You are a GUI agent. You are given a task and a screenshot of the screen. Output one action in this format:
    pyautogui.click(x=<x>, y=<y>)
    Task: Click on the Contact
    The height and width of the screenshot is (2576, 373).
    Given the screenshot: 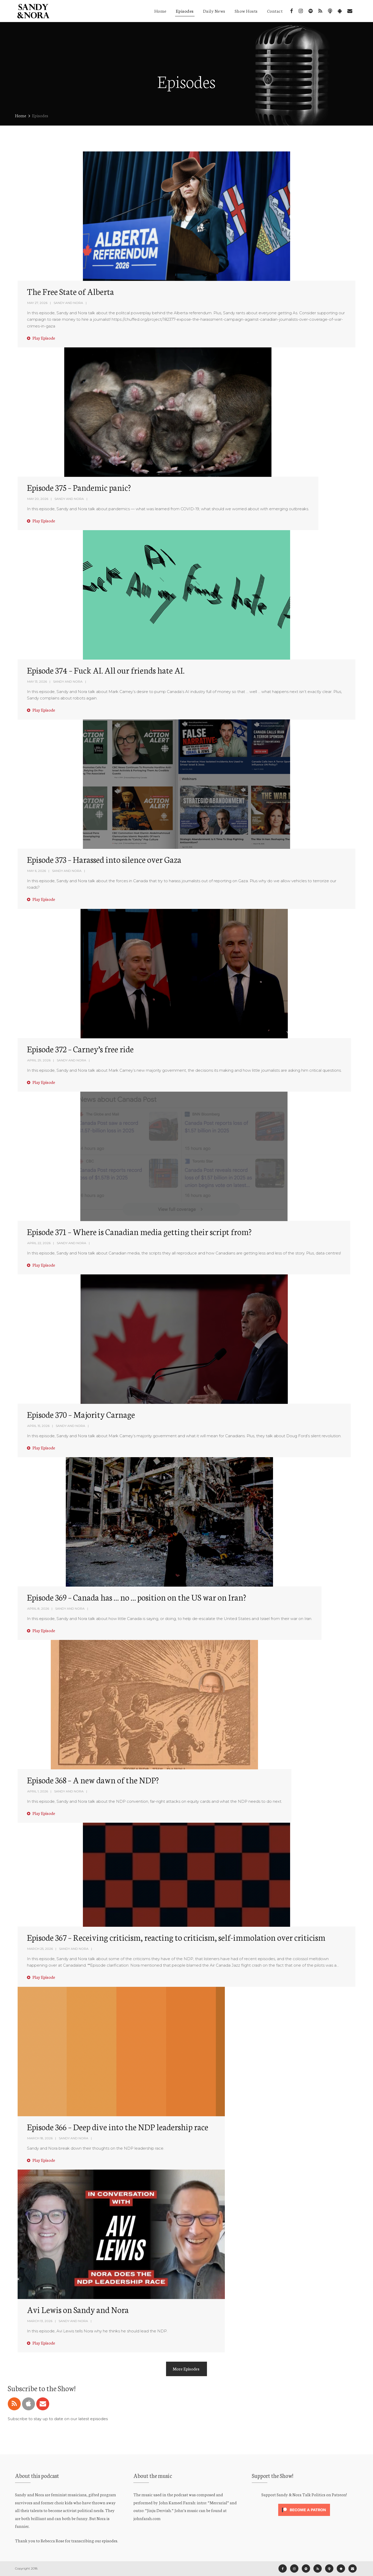 What is the action you would take?
    pyautogui.click(x=275, y=11)
    